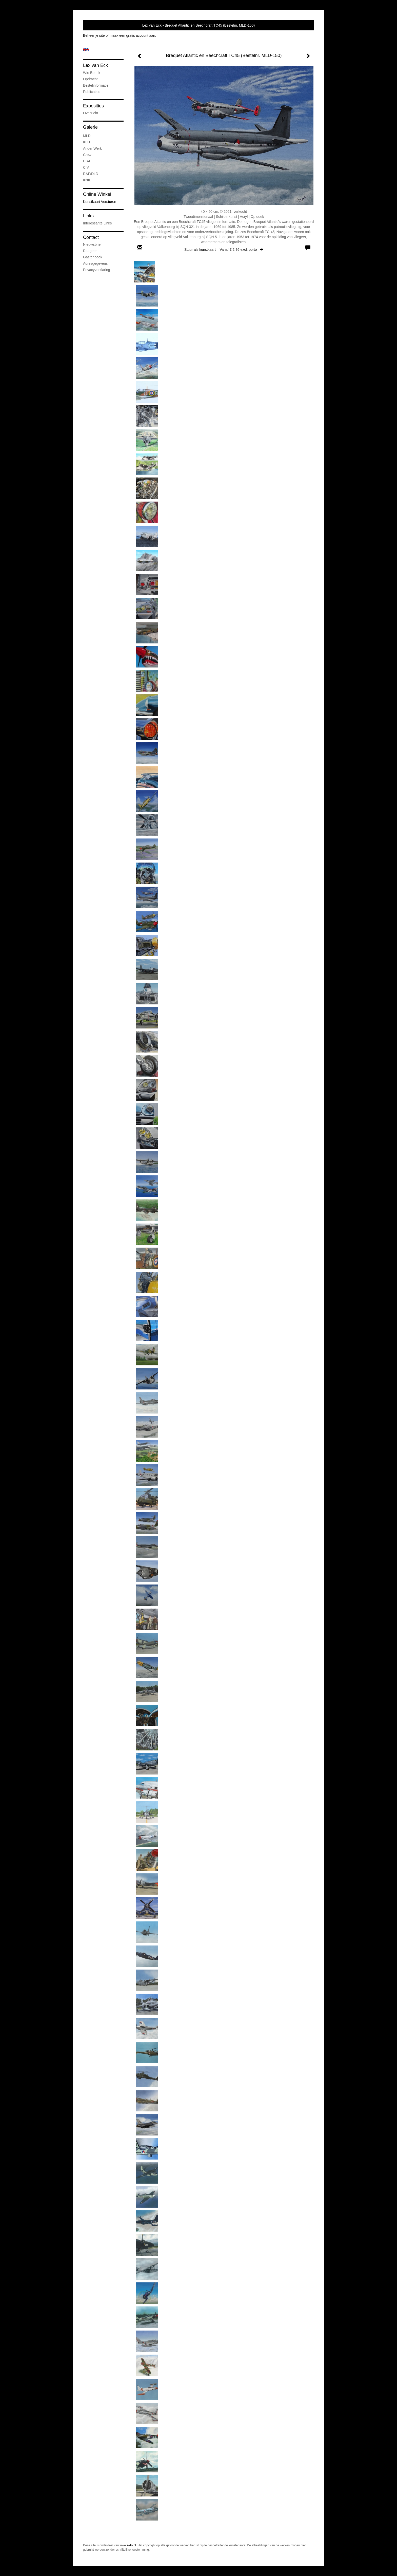  I want to click on Galerie, so click(90, 127).